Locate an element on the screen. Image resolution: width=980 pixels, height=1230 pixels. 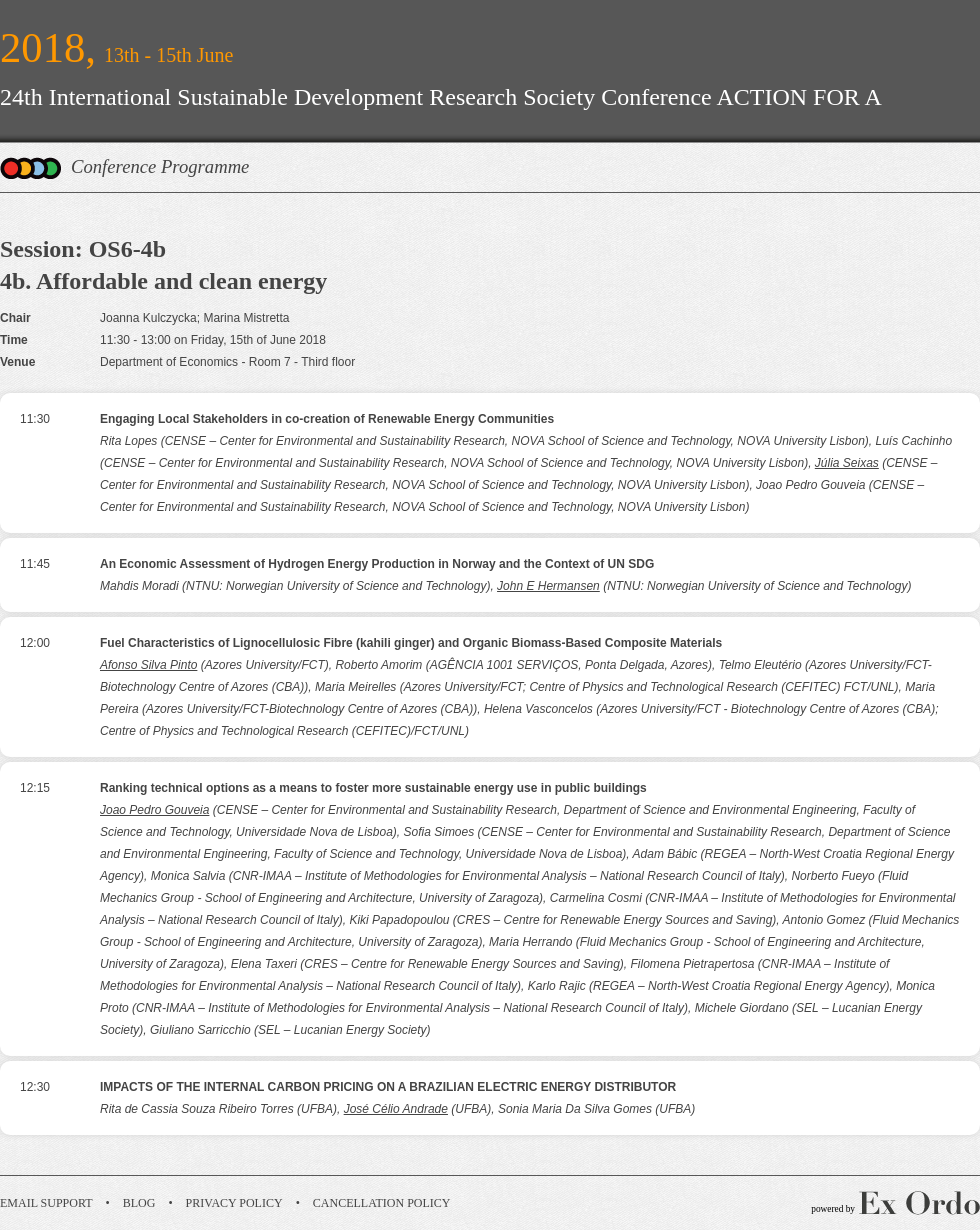
Privacy Policy is located at coordinates (234, 1203).